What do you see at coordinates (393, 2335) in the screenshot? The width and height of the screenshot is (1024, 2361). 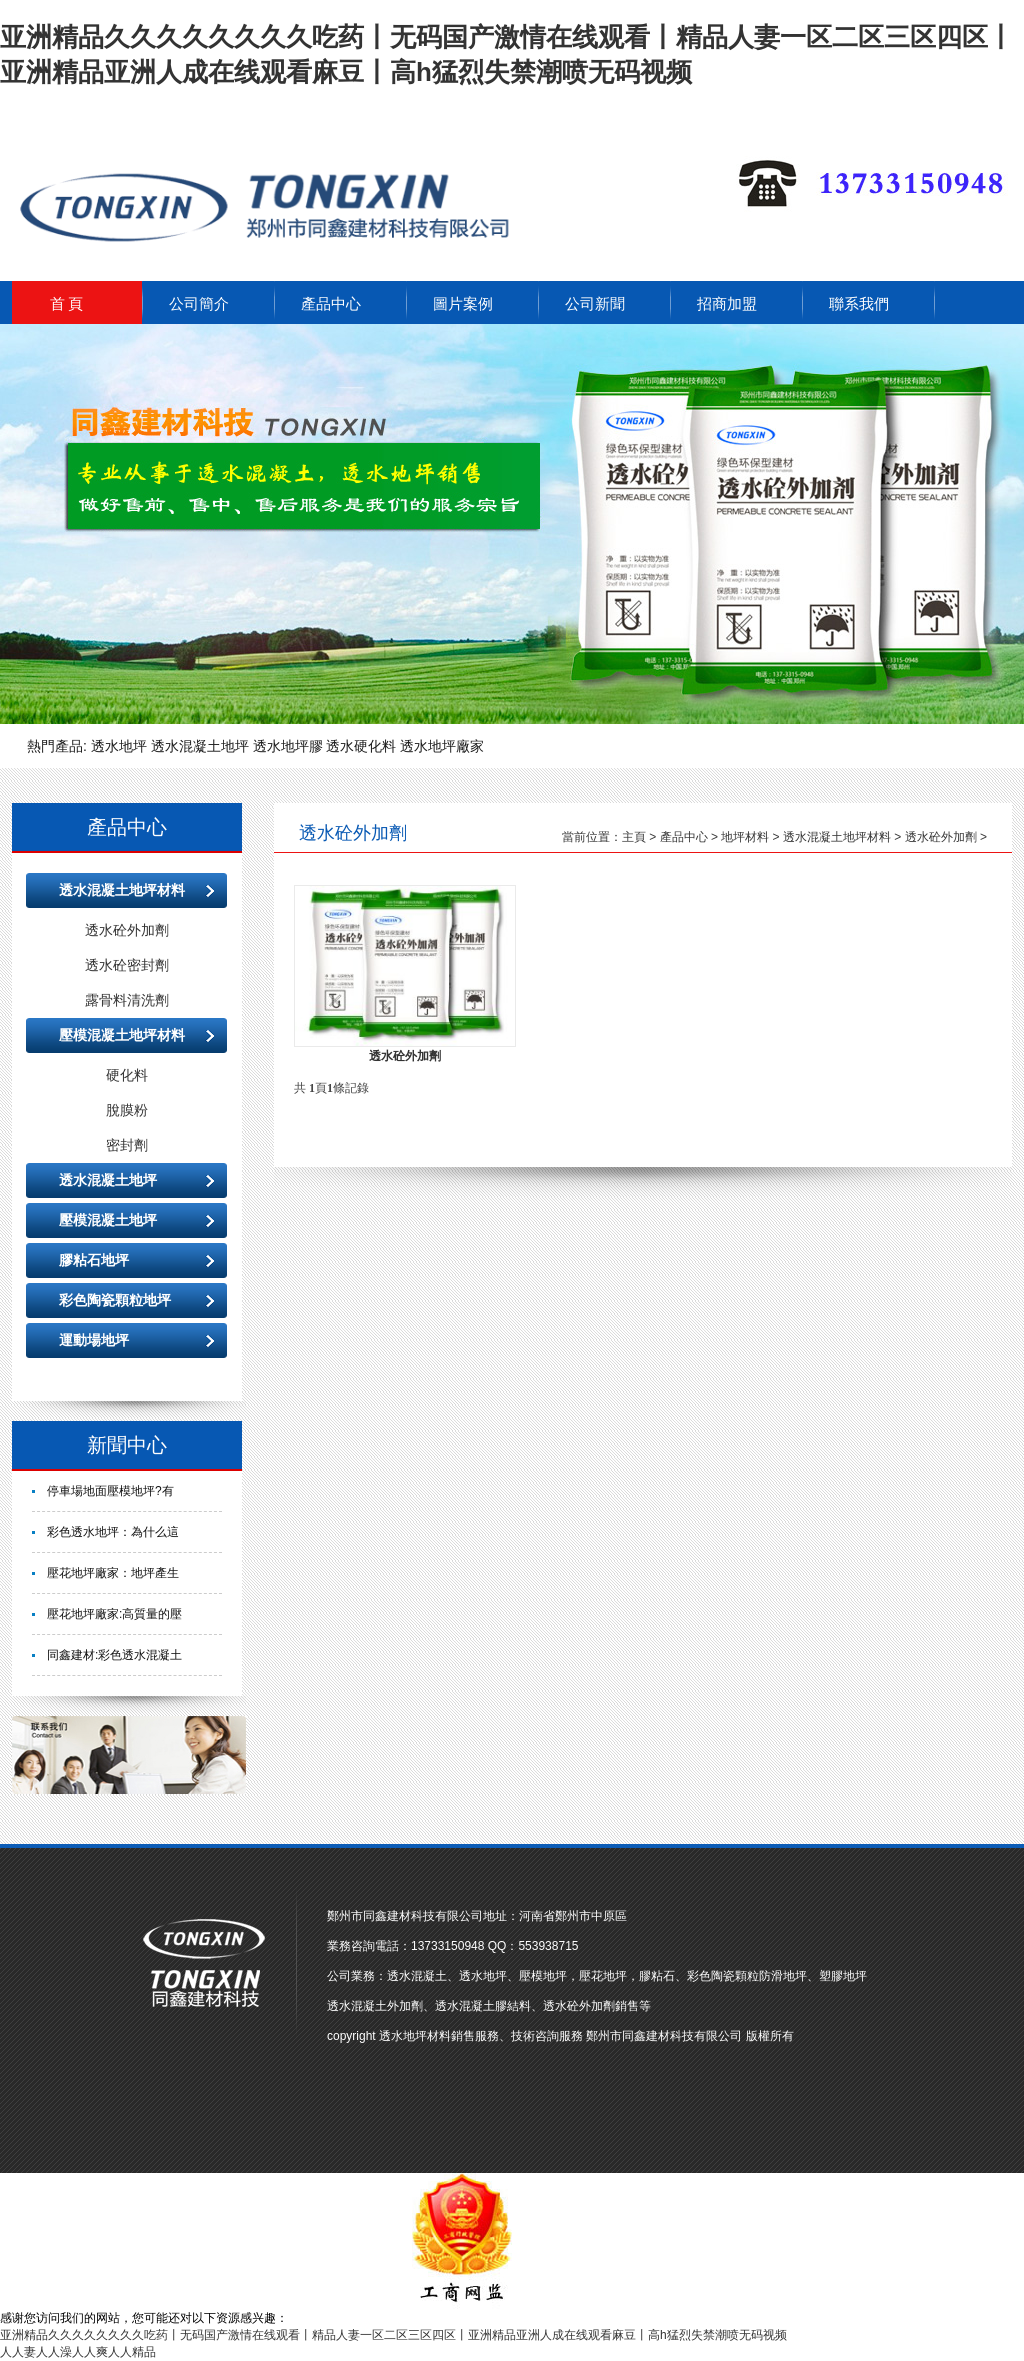 I see `亚洲精品久久久久久久久久吃药丨无码国产激情在线观看丨精品人妻一区二区三区四区丨亚洲精品亚洲人成在线观看麻豆丨高h猛烈失禁潮喷无码视频` at bounding box center [393, 2335].